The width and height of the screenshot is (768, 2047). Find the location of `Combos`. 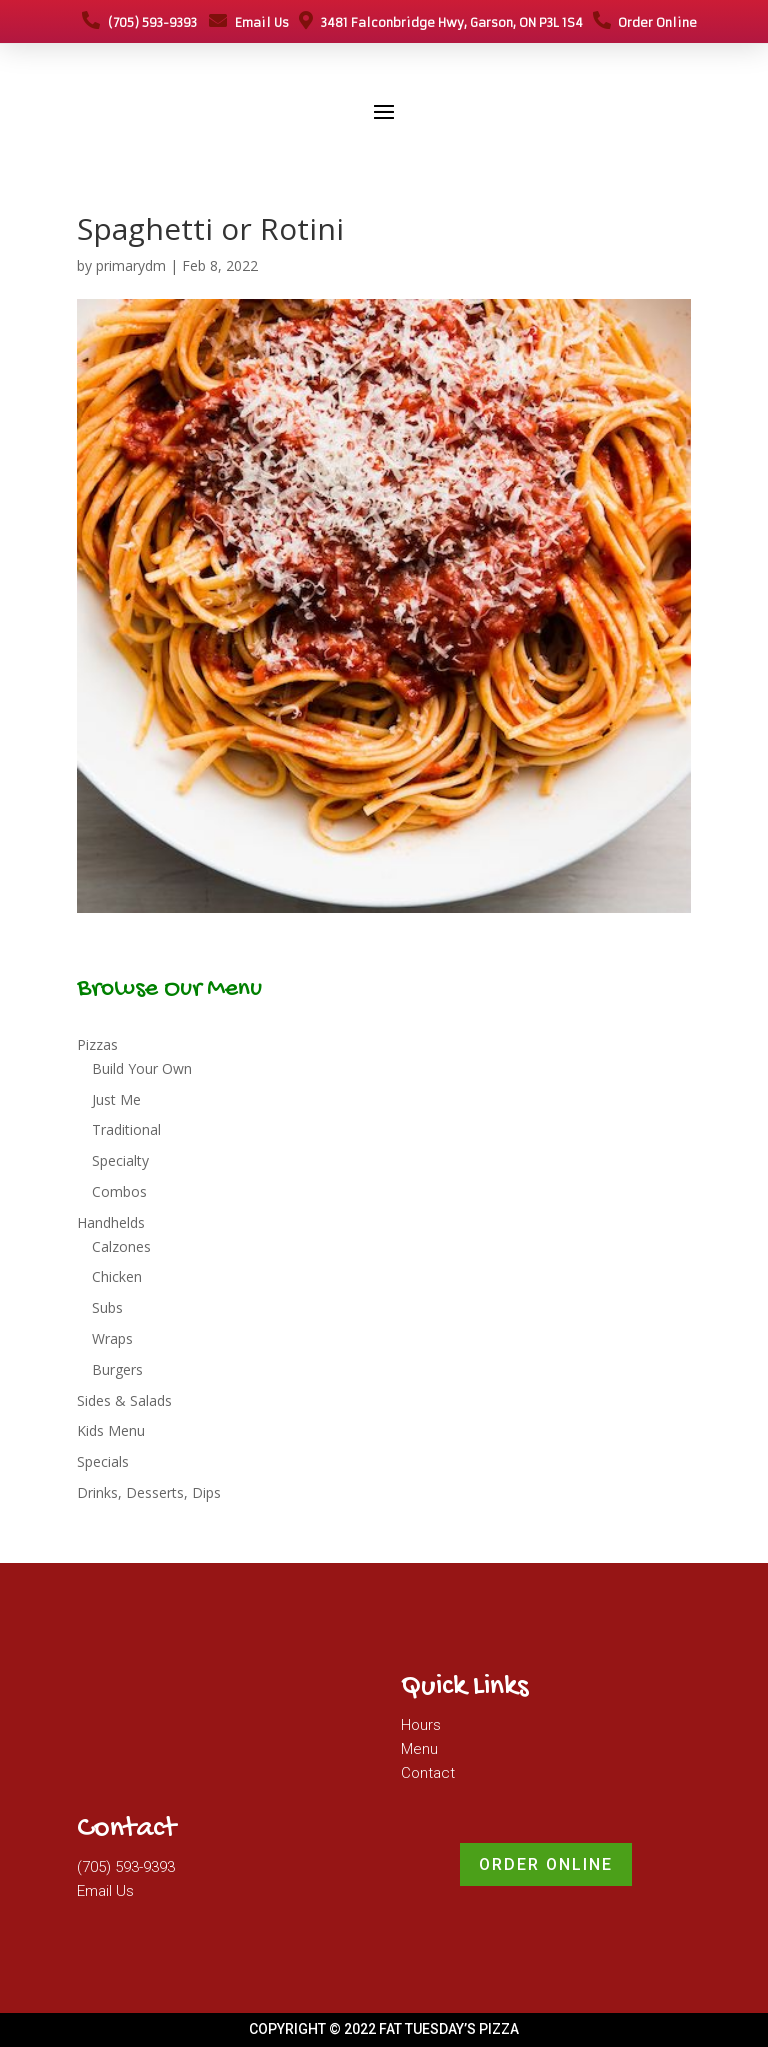

Combos is located at coordinates (119, 1191).